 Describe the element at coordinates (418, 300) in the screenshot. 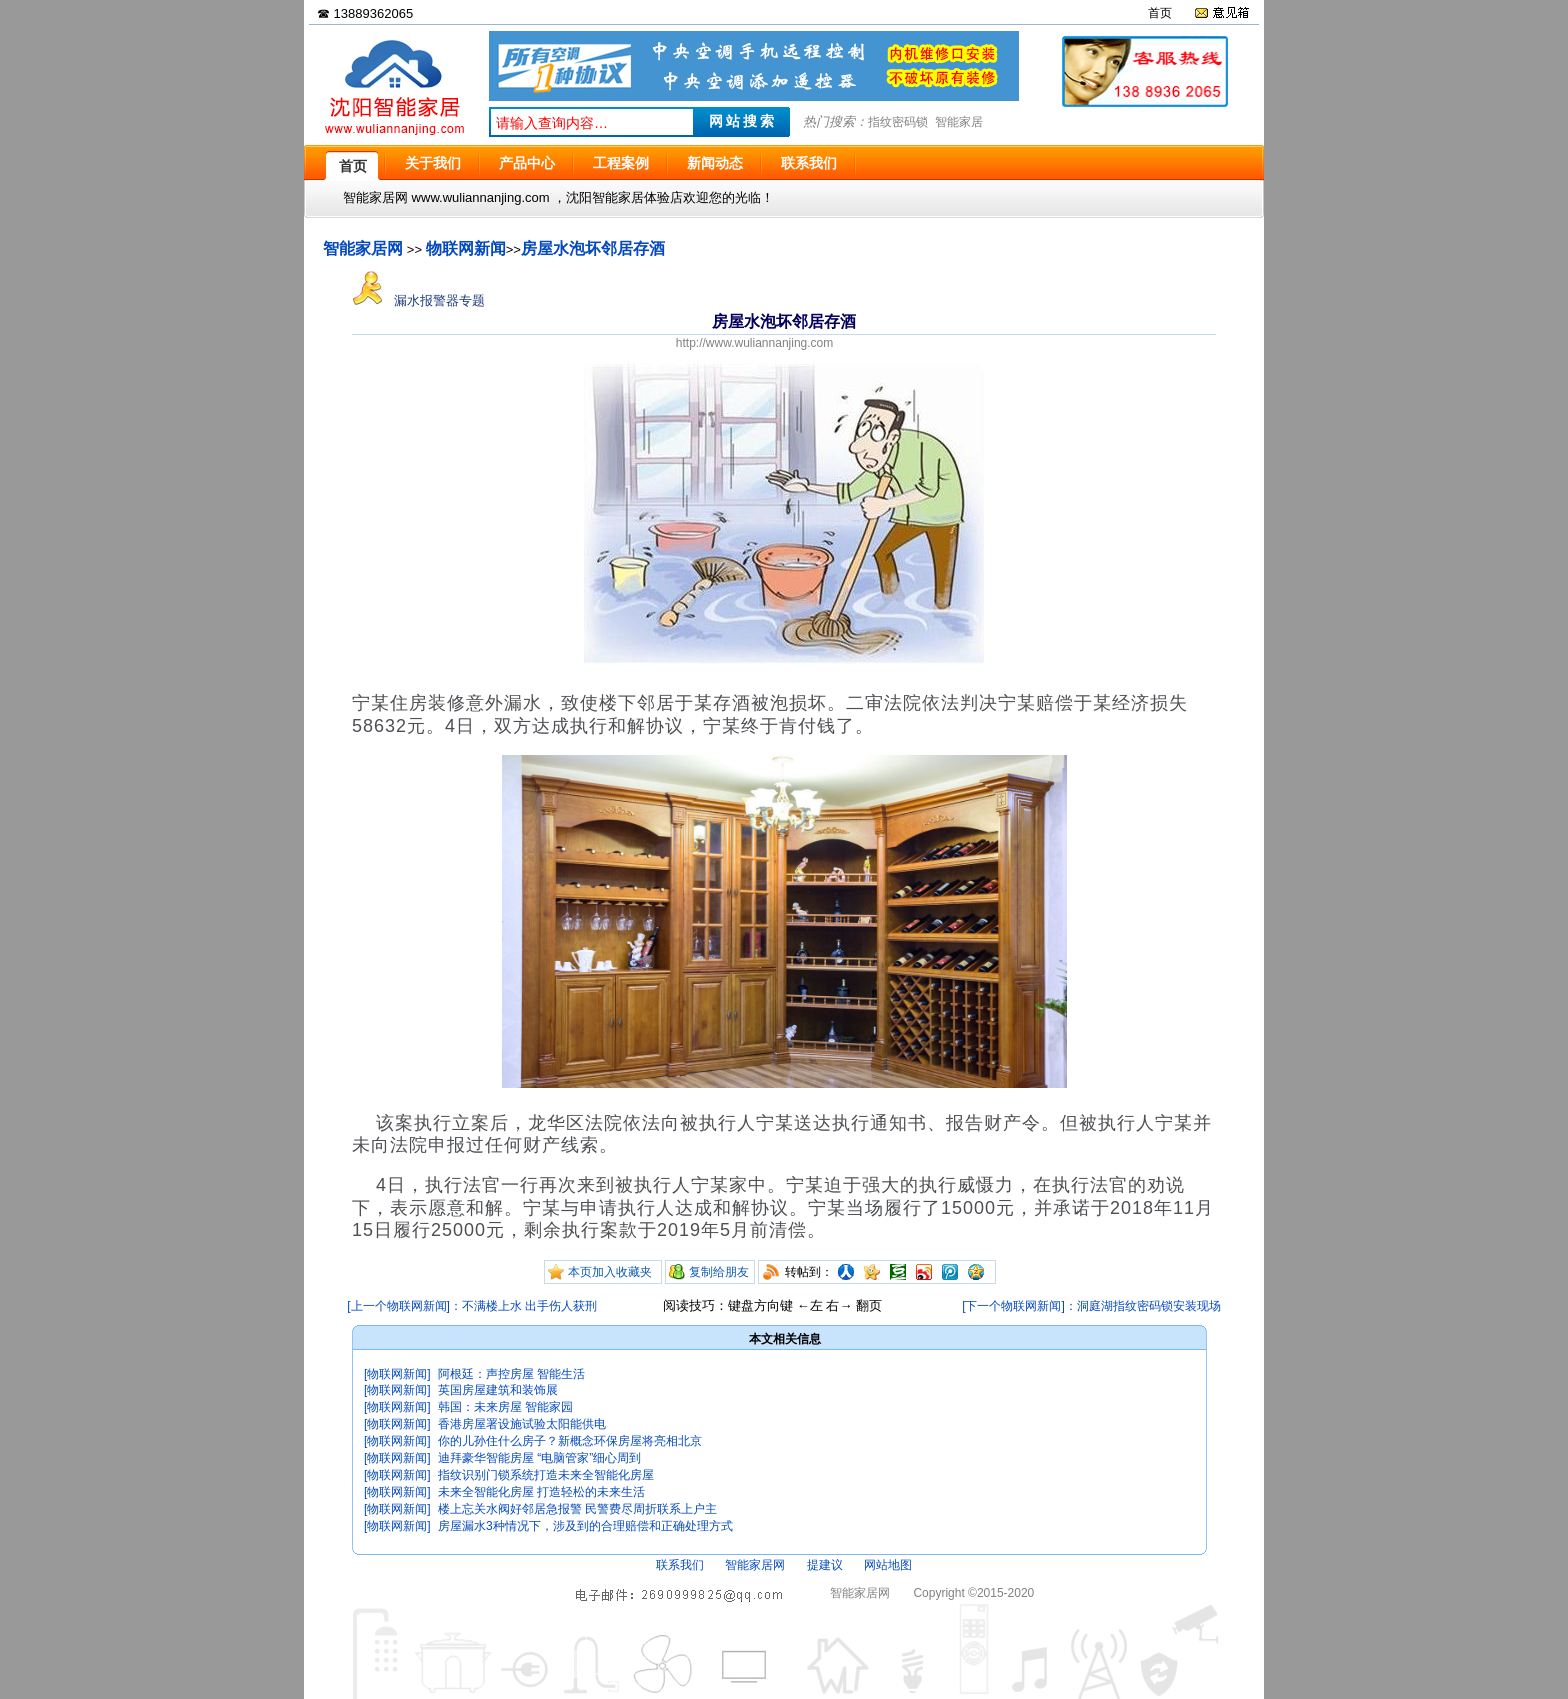

I see `漏水报警器专题` at that location.